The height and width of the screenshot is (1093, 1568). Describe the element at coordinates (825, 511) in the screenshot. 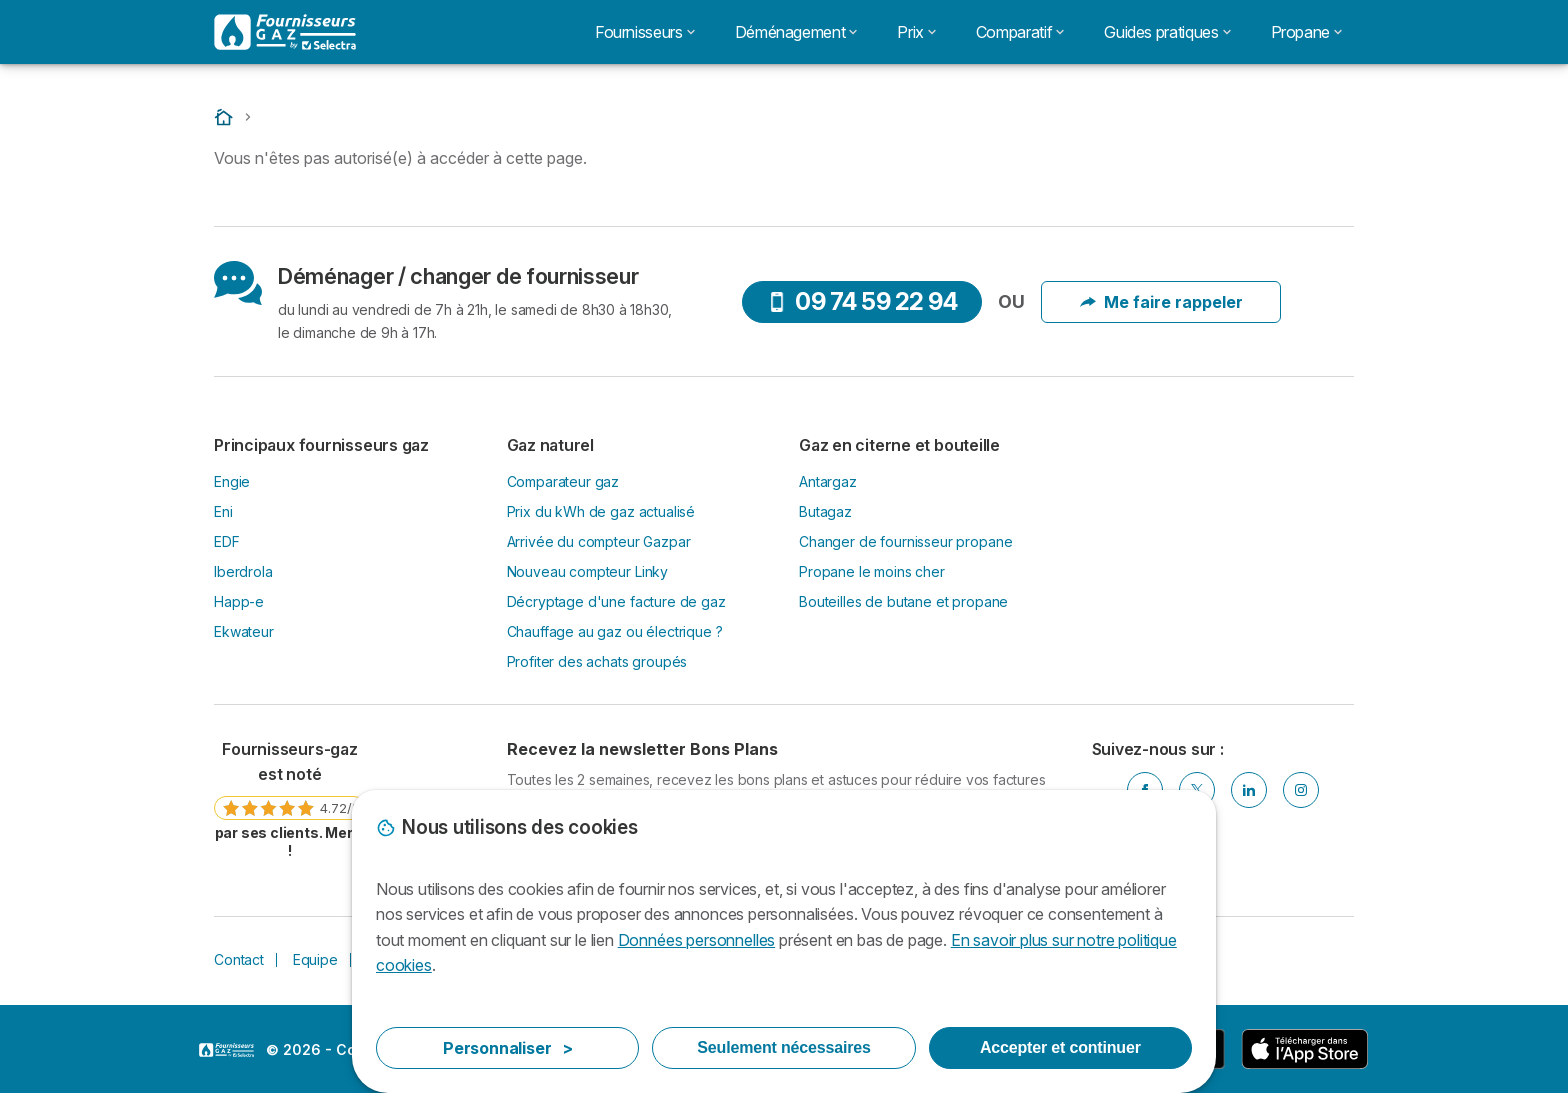

I see `Butagaz` at that location.